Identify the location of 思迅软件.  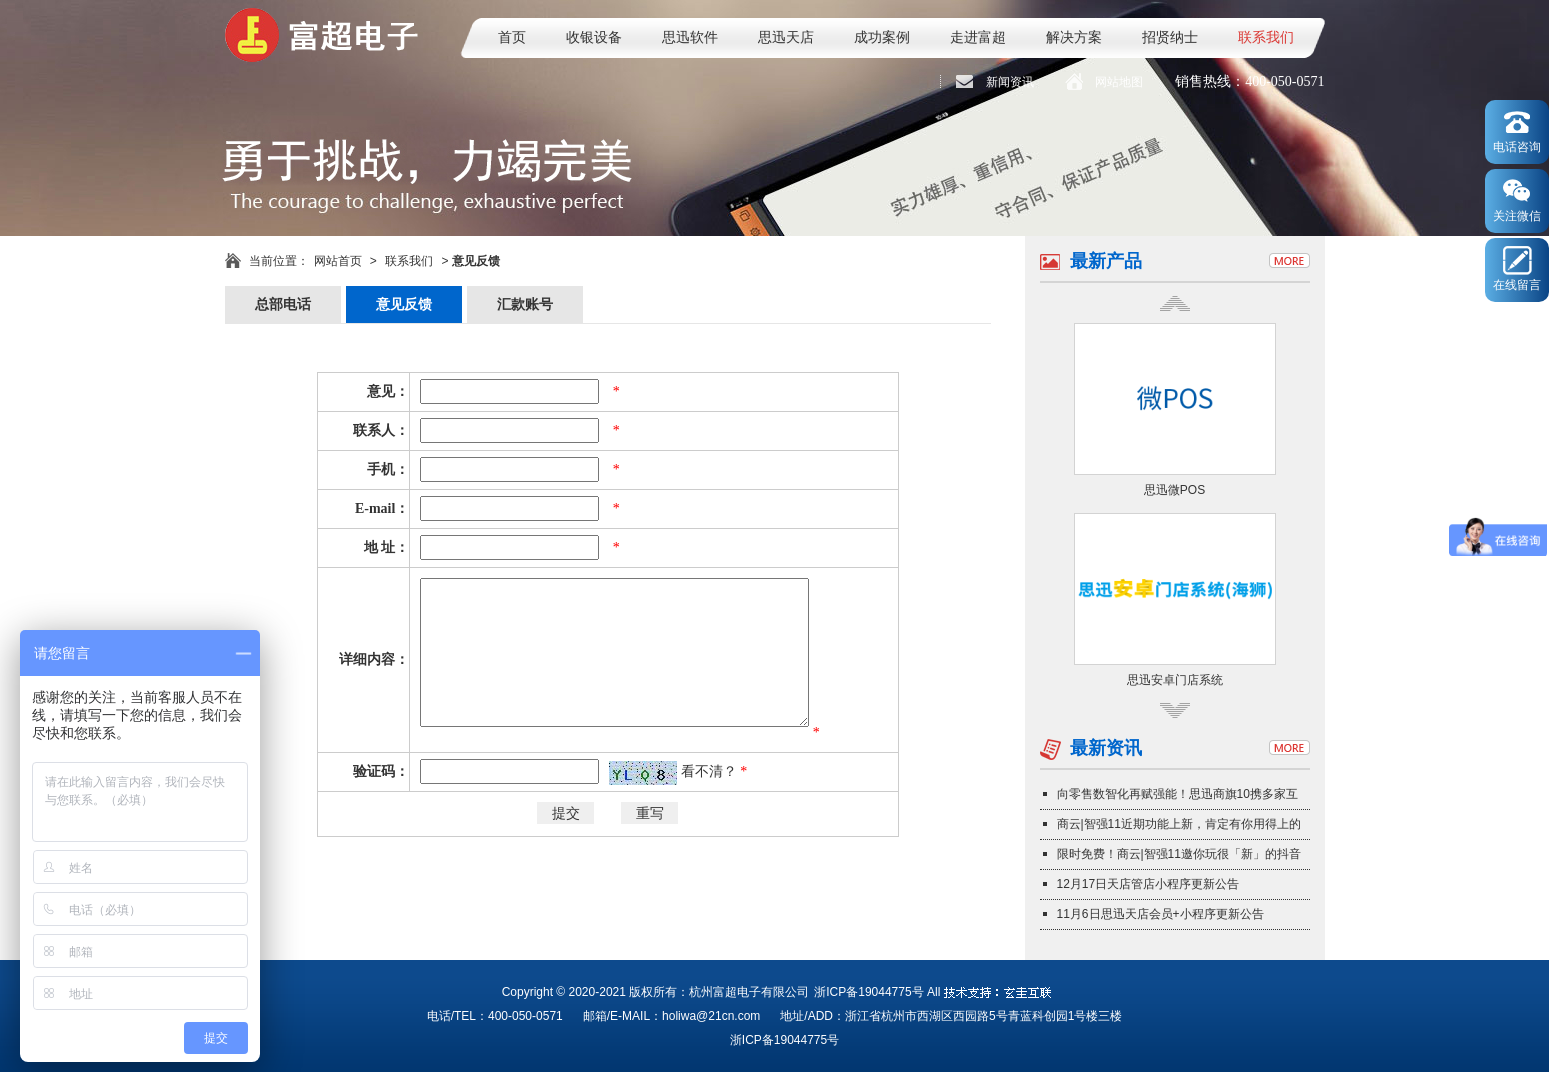
(690, 37).